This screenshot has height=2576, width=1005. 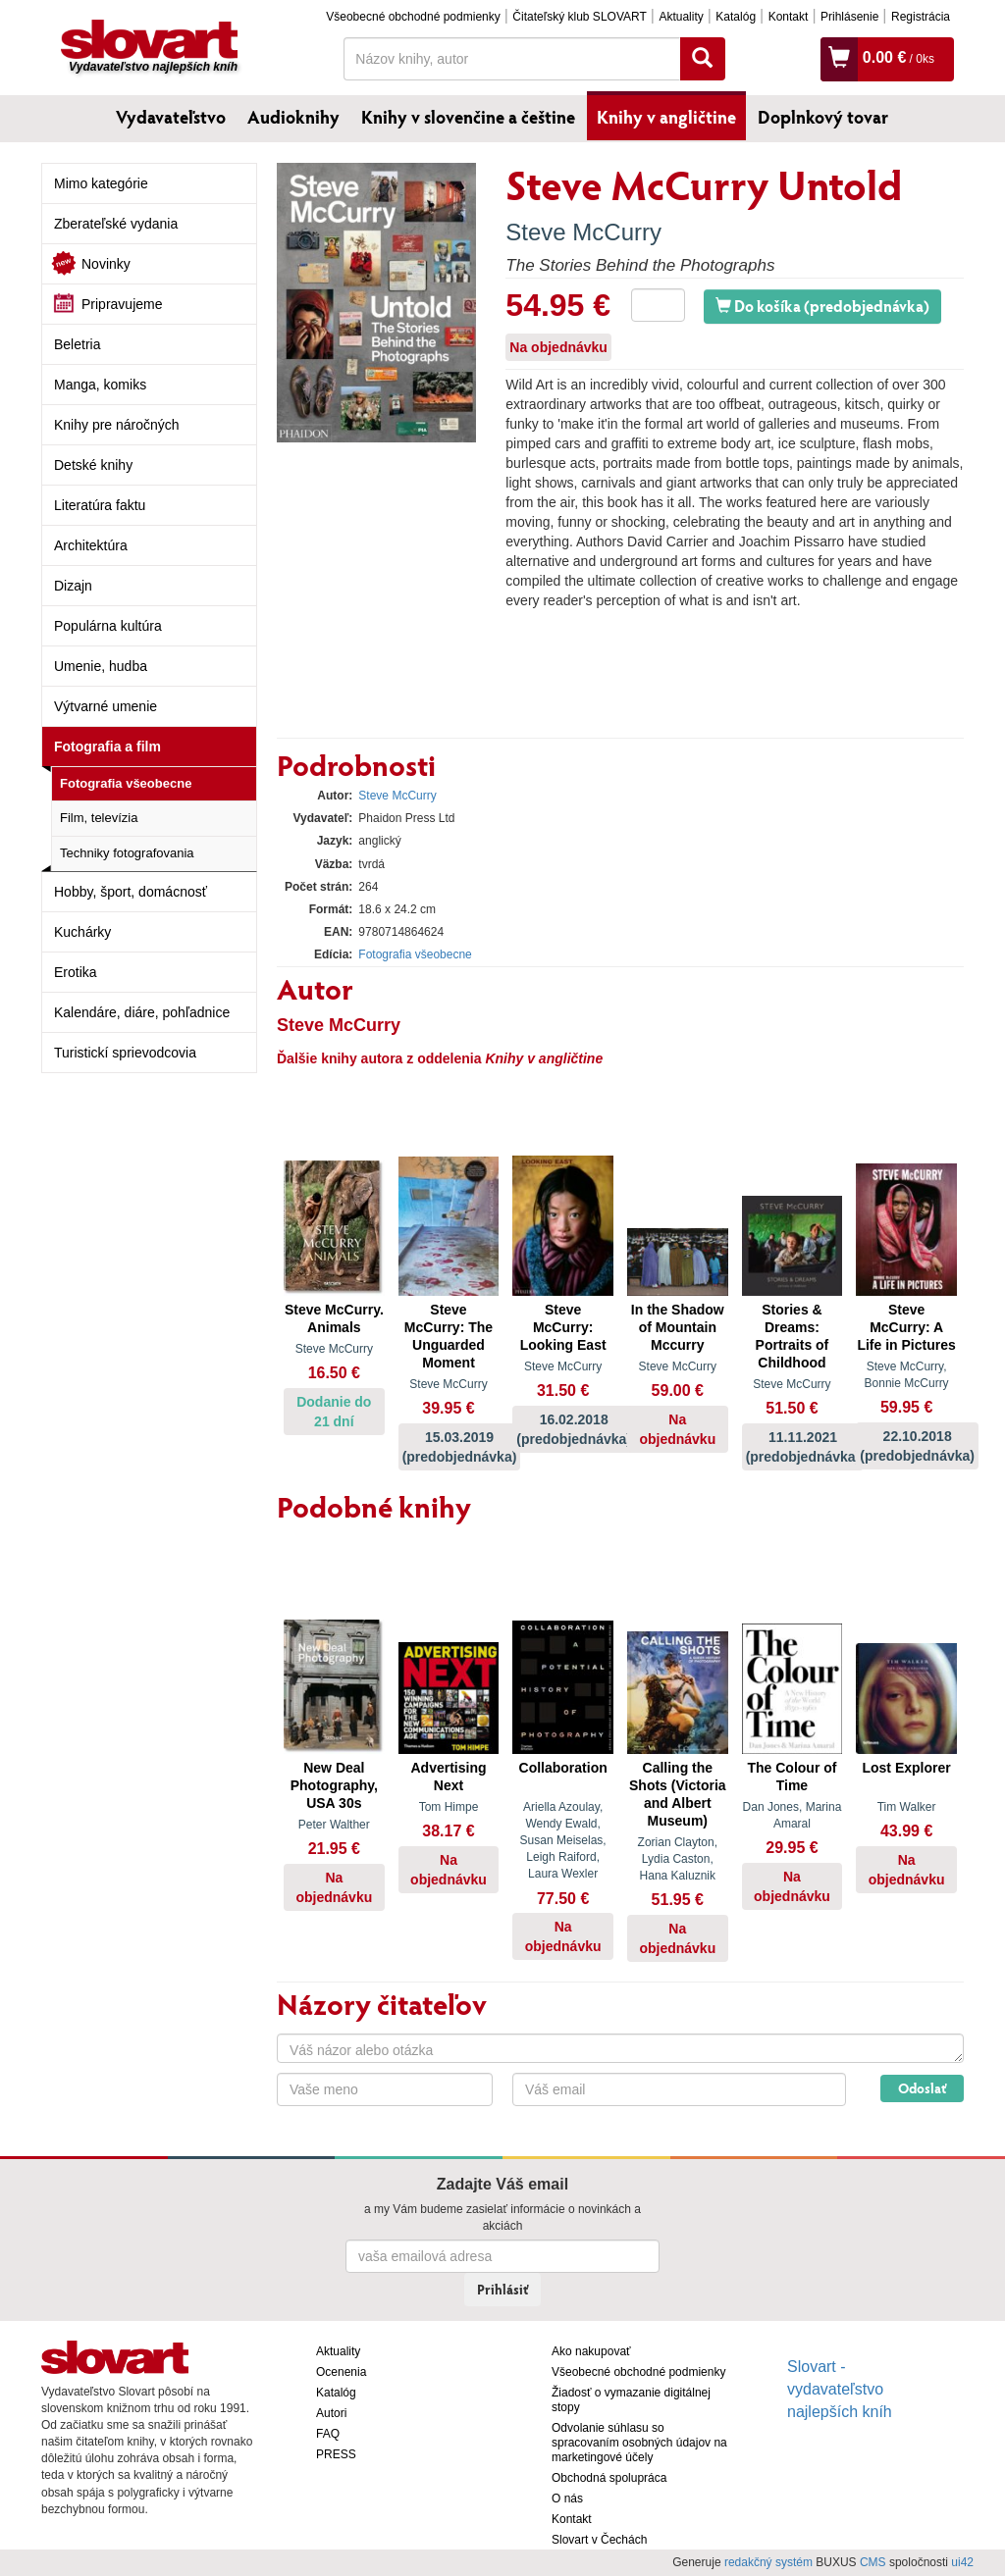 What do you see at coordinates (328, 2434) in the screenshot?
I see `FAQ` at bounding box center [328, 2434].